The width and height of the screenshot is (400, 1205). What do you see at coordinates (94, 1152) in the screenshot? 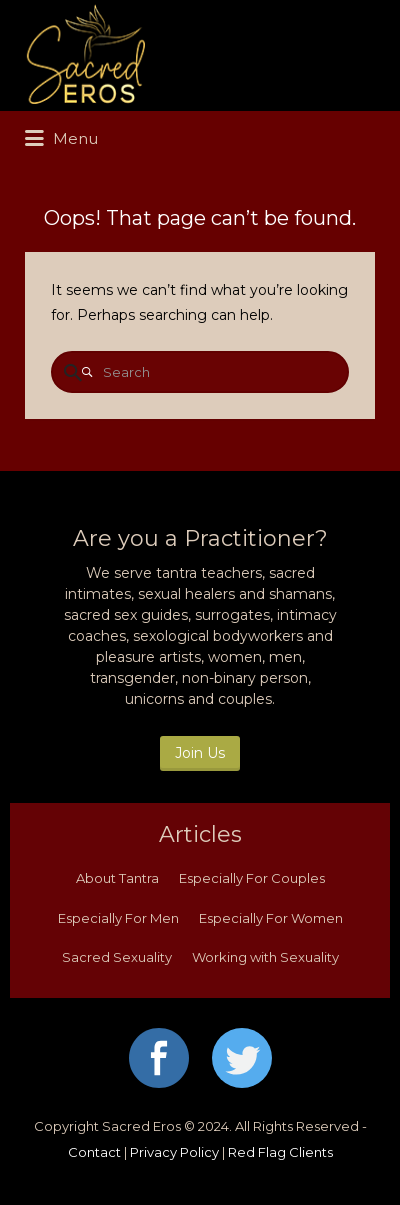
I see `Contact` at bounding box center [94, 1152].